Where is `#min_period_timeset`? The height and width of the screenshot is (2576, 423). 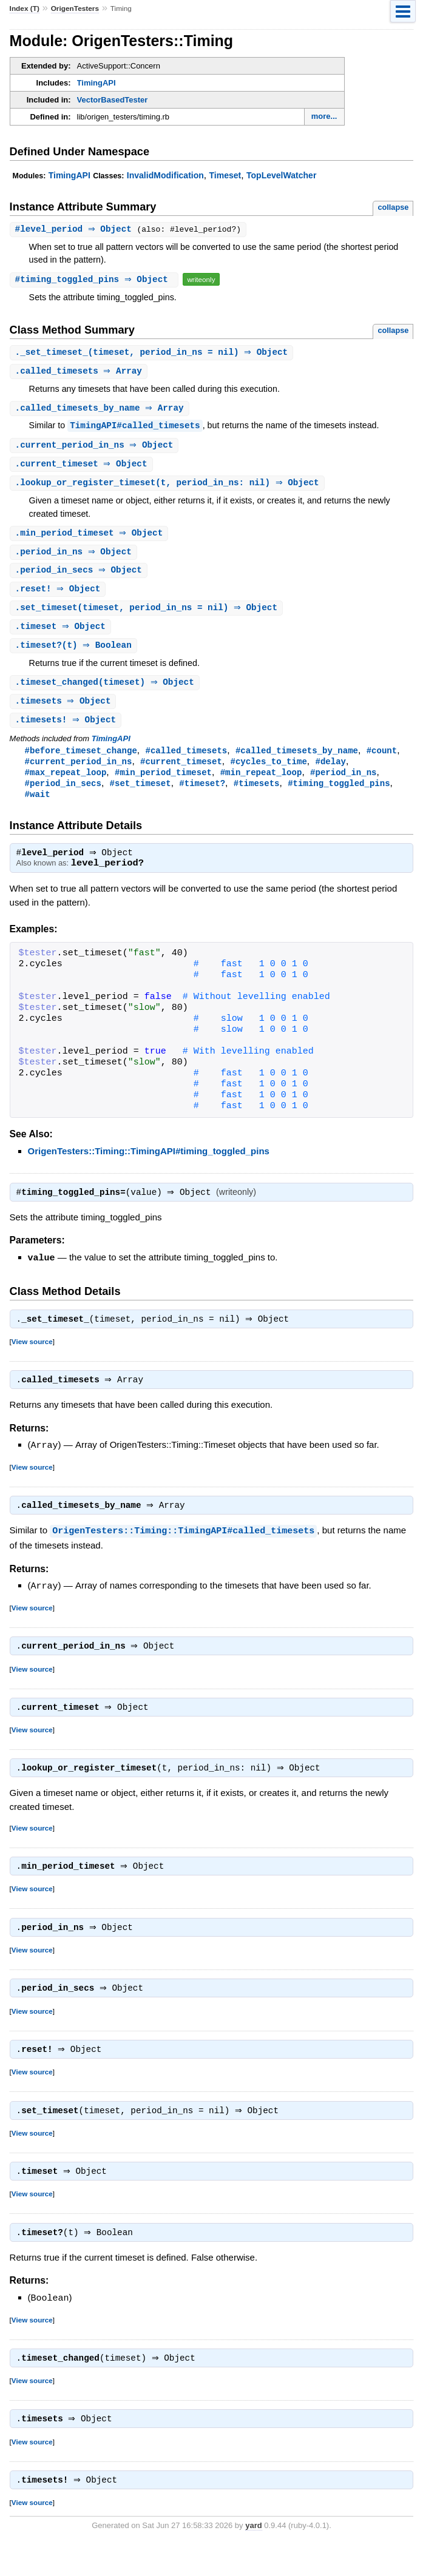 #min_period_timeset is located at coordinates (163, 784).